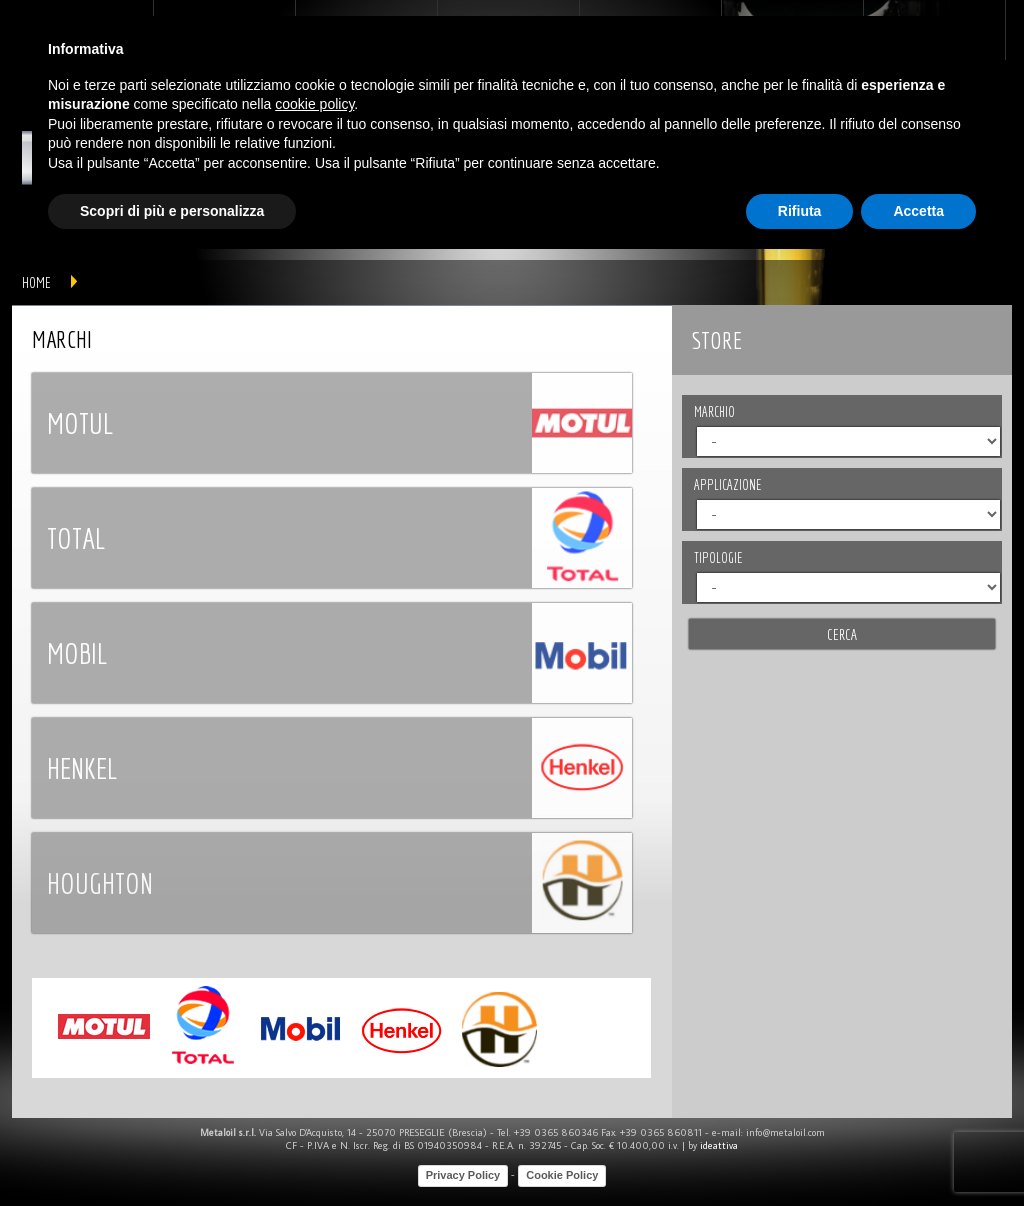  What do you see at coordinates (463, 1175) in the screenshot?
I see `Privacy Policy` at bounding box center [463, 1175].